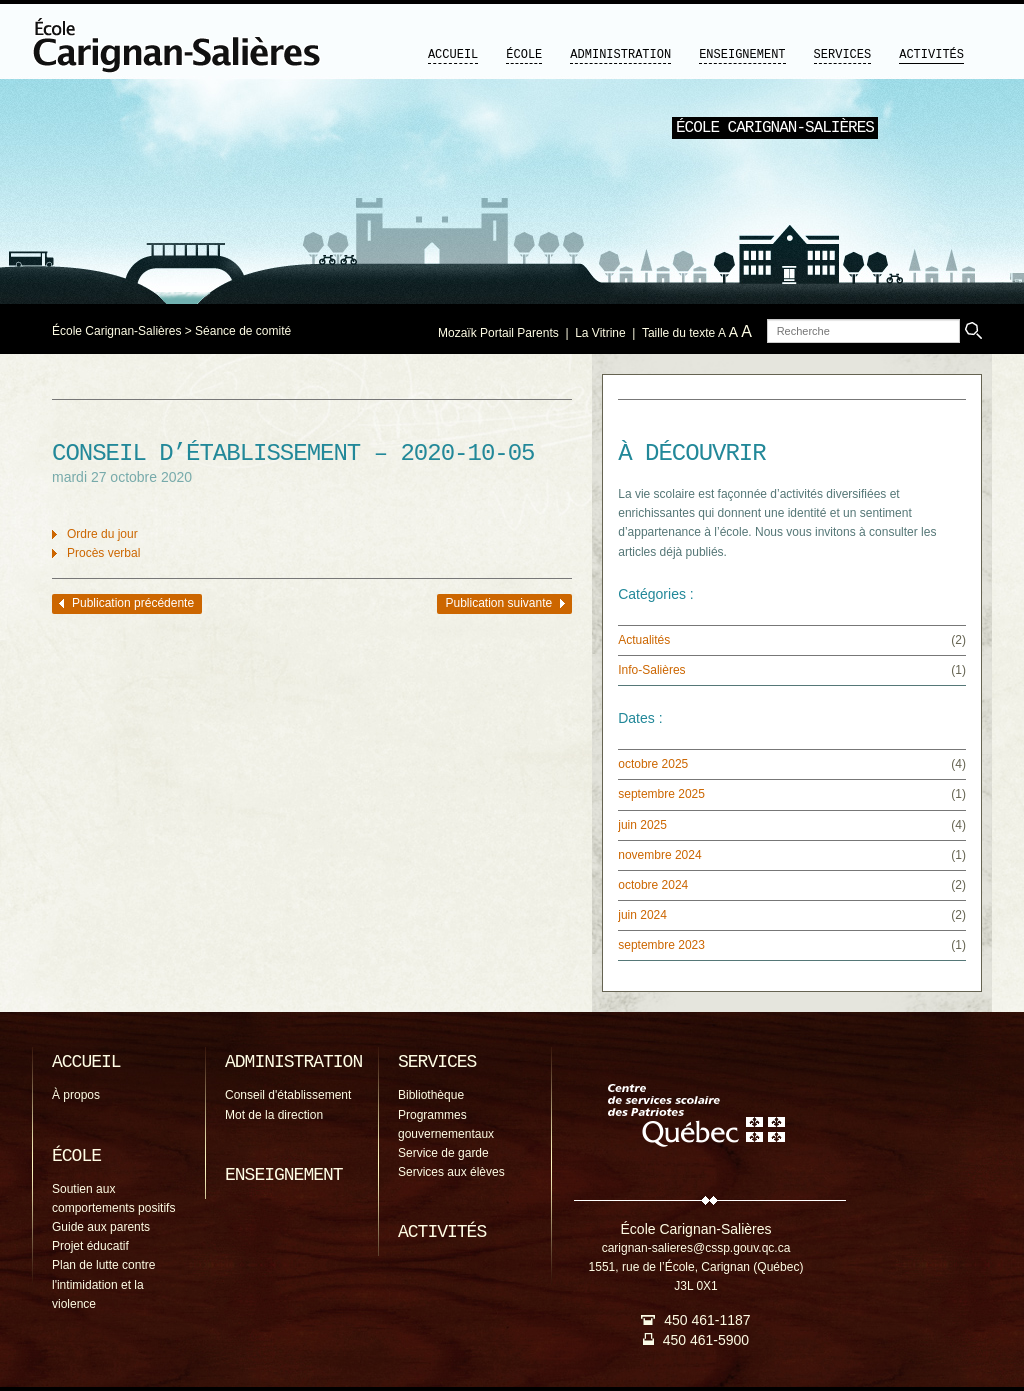 The image size is (1024, 1391). Describe the element at coordinates (90, 1246) in the screenshot. I see `Projet éducatif` at that location.